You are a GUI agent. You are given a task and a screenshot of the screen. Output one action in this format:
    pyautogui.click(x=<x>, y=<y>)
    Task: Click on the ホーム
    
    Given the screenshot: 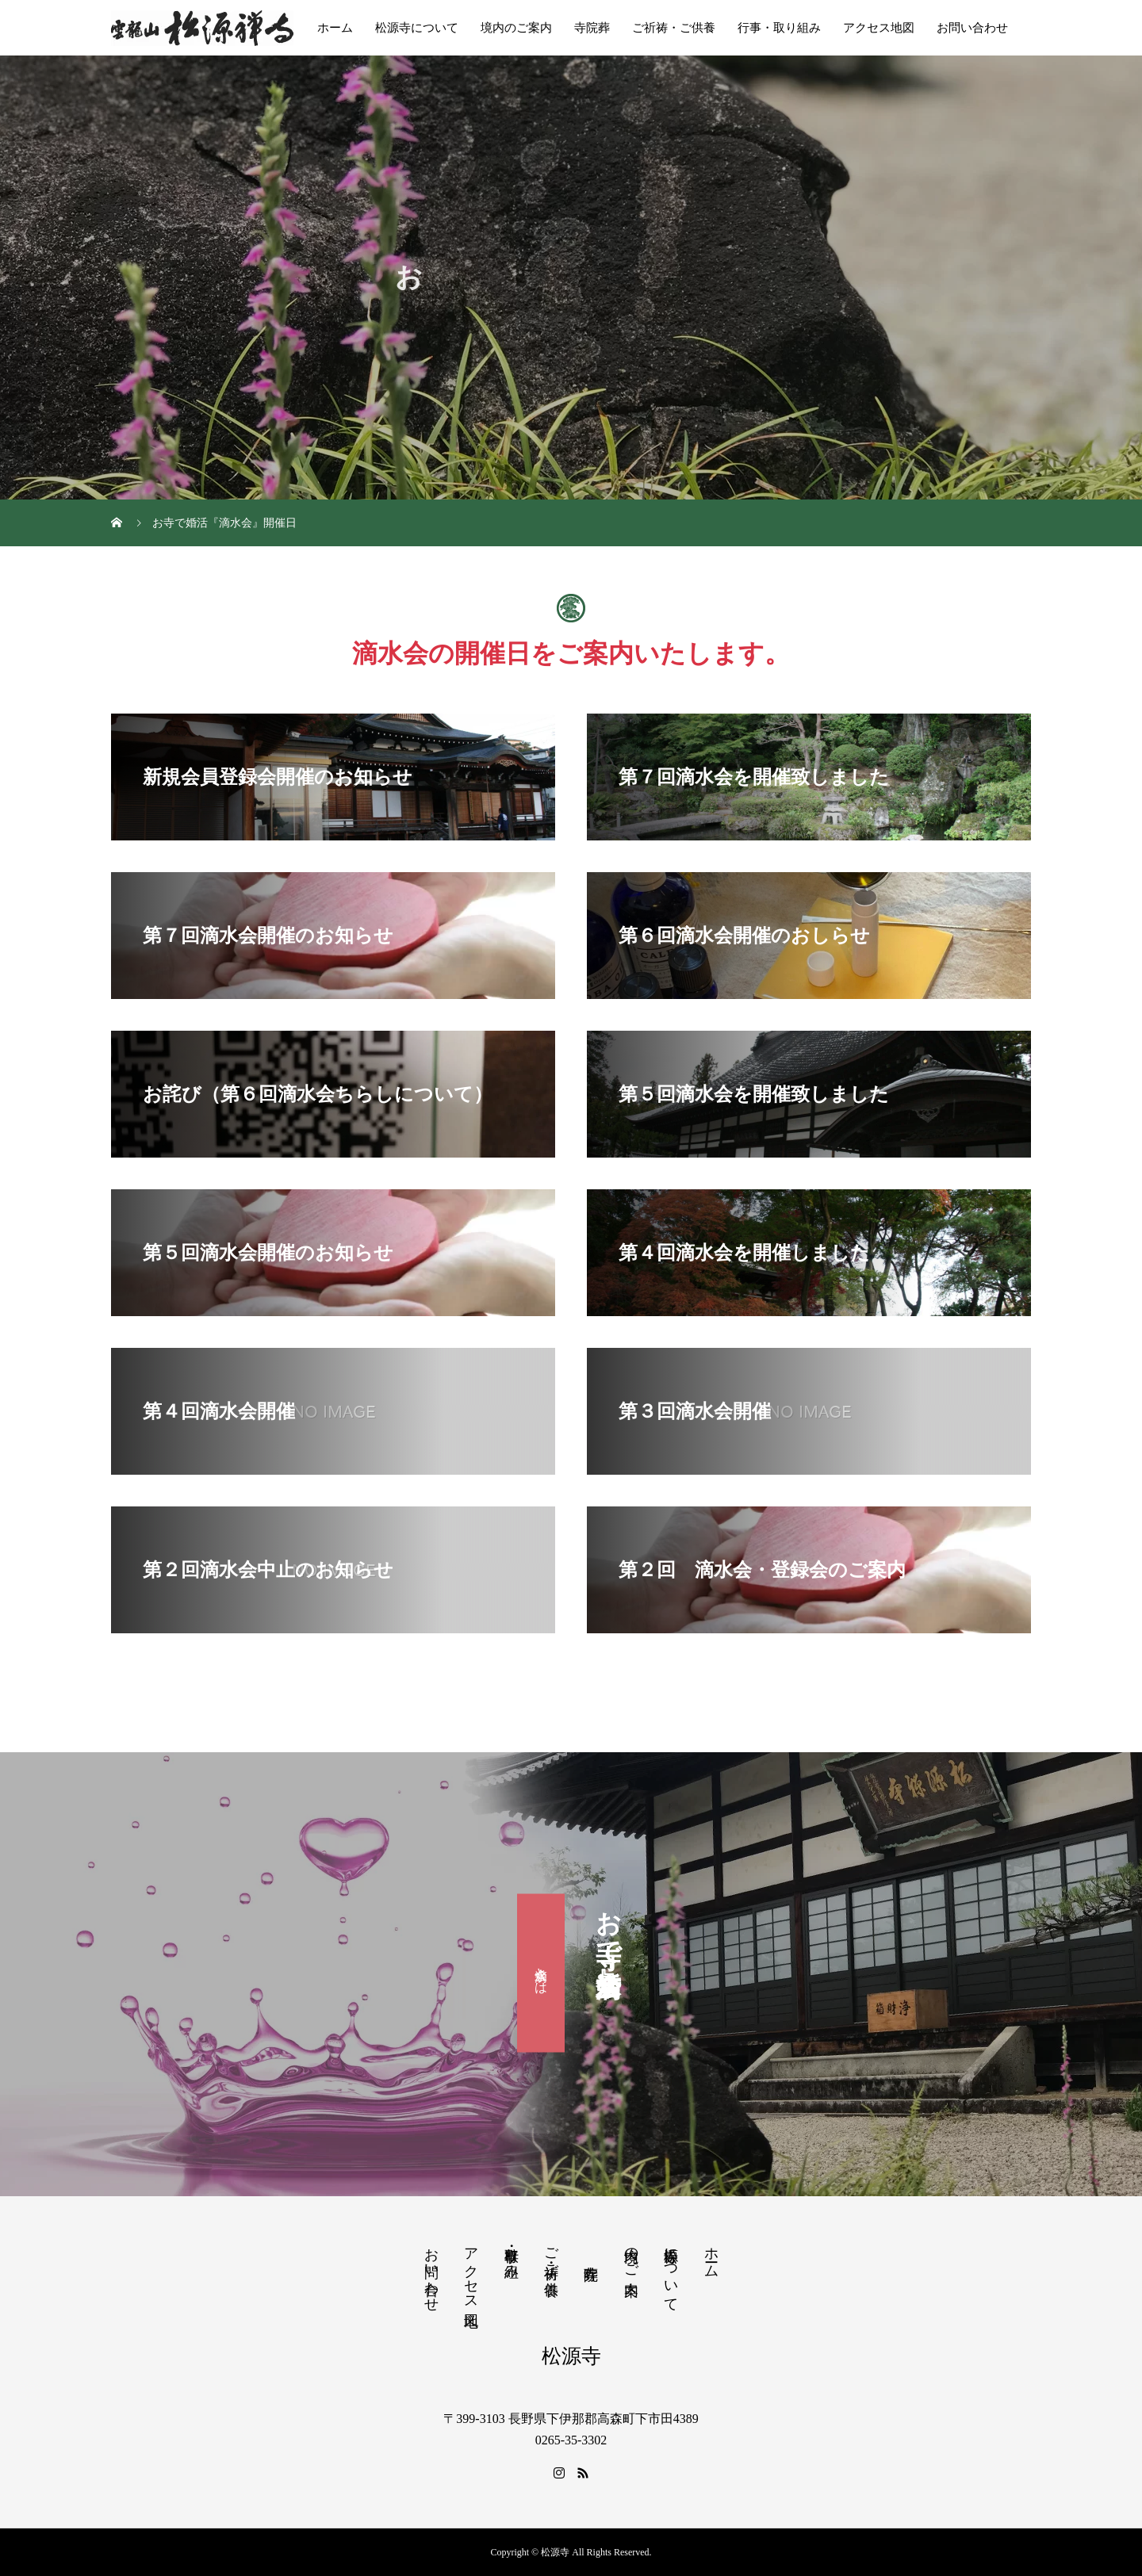 What is the action you would take?
    pyautogui.click(x=335, y=27)
    